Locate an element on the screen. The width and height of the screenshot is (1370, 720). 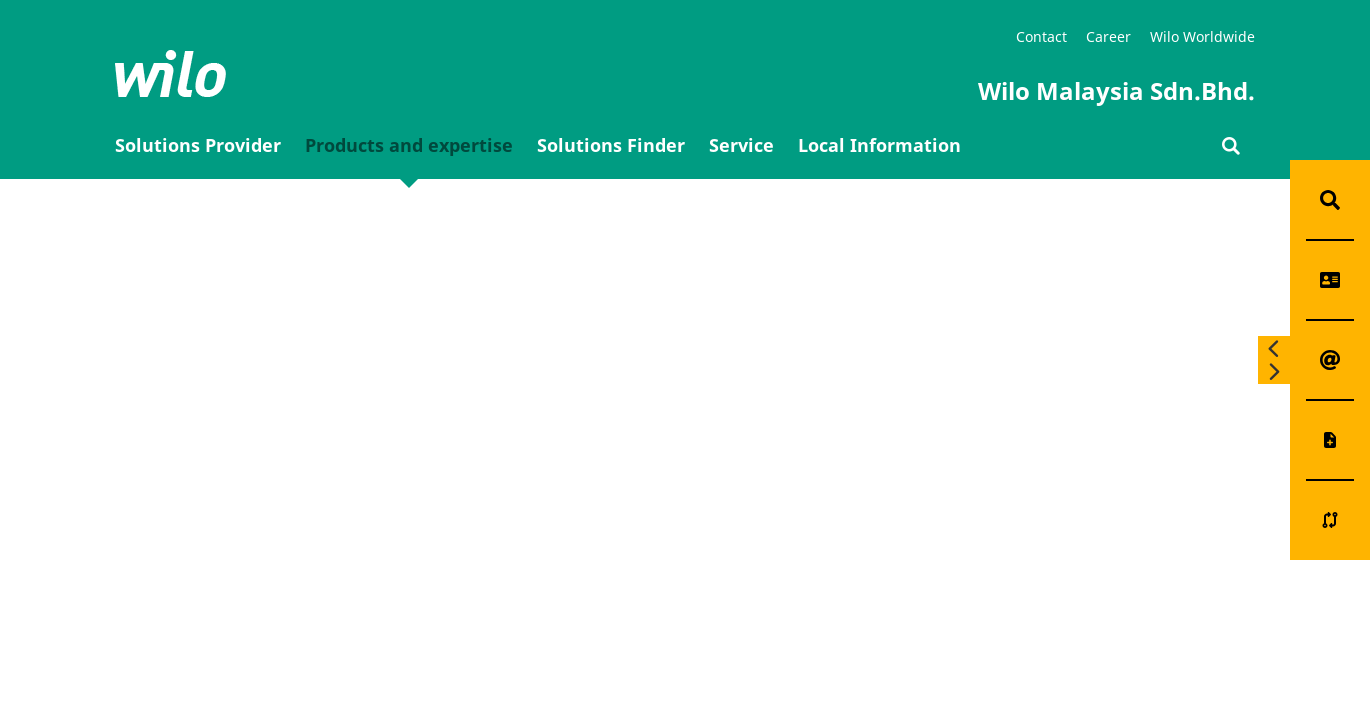
Local Information is located at coordinates (879, 145).